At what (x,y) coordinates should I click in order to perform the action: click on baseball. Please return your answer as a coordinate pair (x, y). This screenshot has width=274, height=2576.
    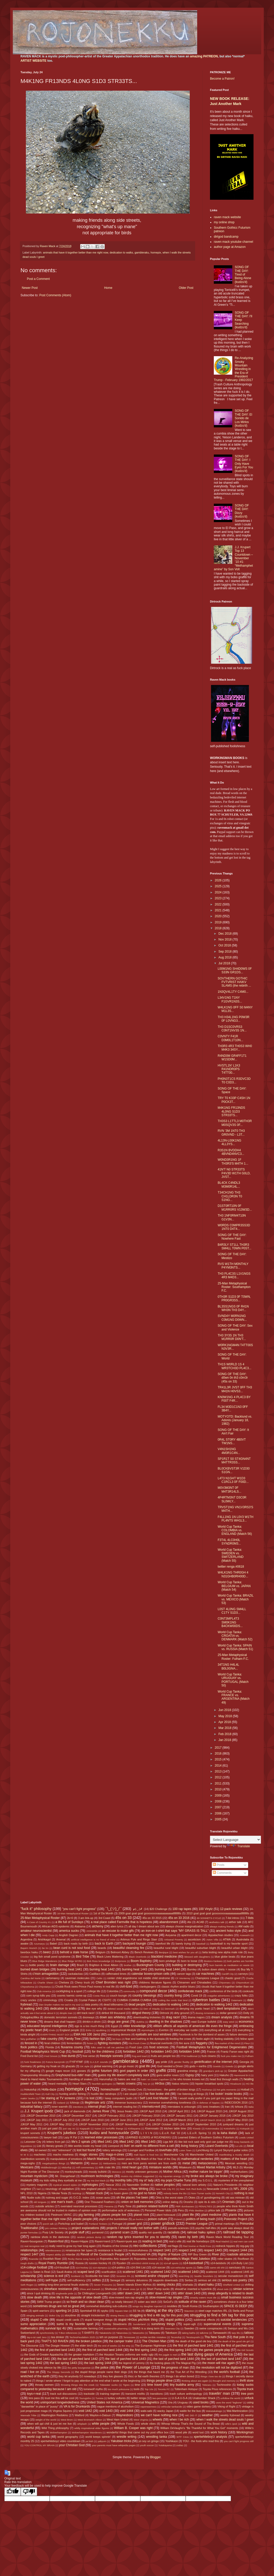
    Looking at the image, I should click on (200, 1943).